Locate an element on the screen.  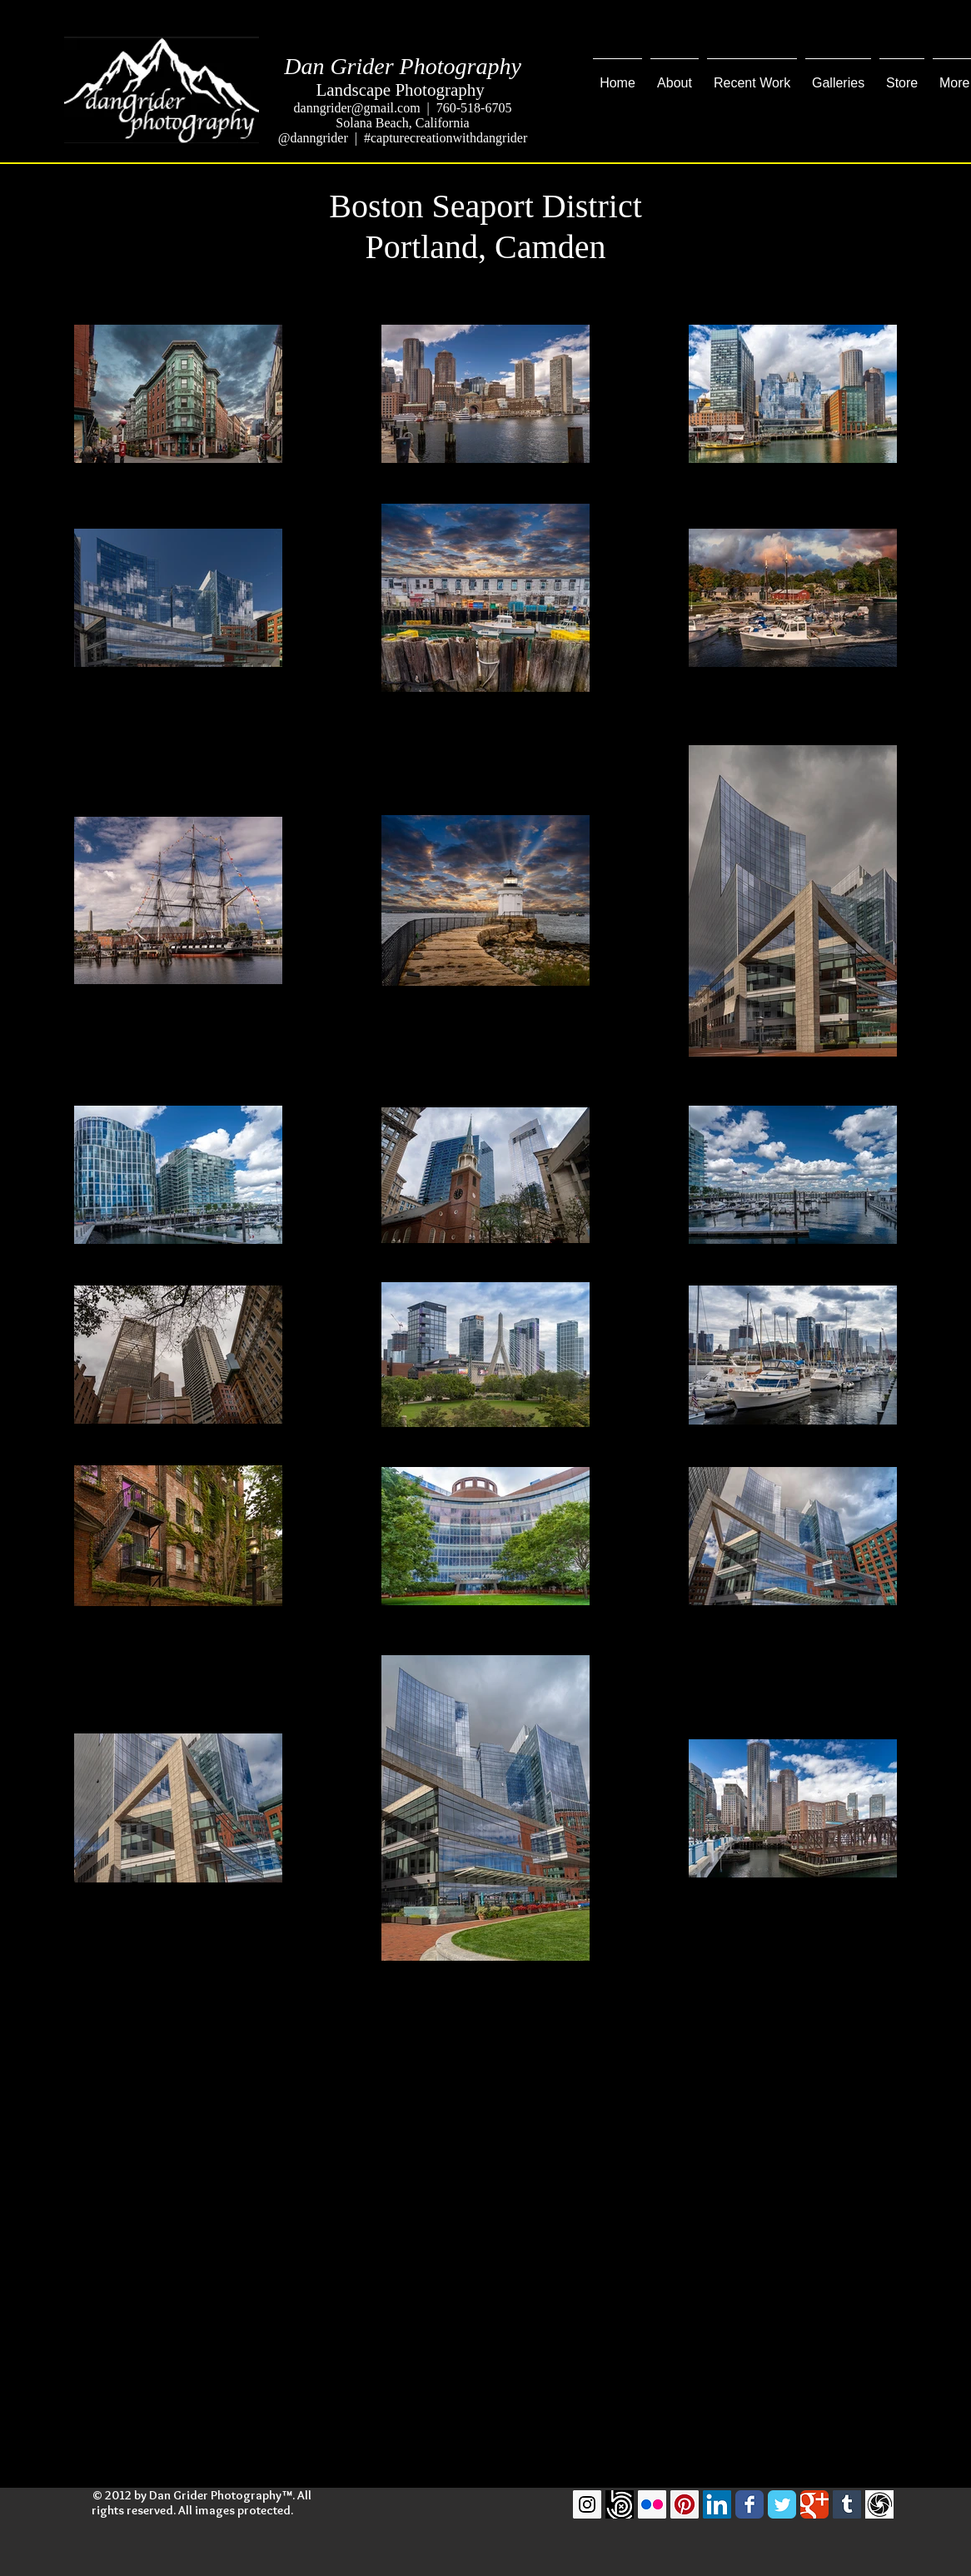
danngrider@gmail.com is located at coordinates (357, 108).